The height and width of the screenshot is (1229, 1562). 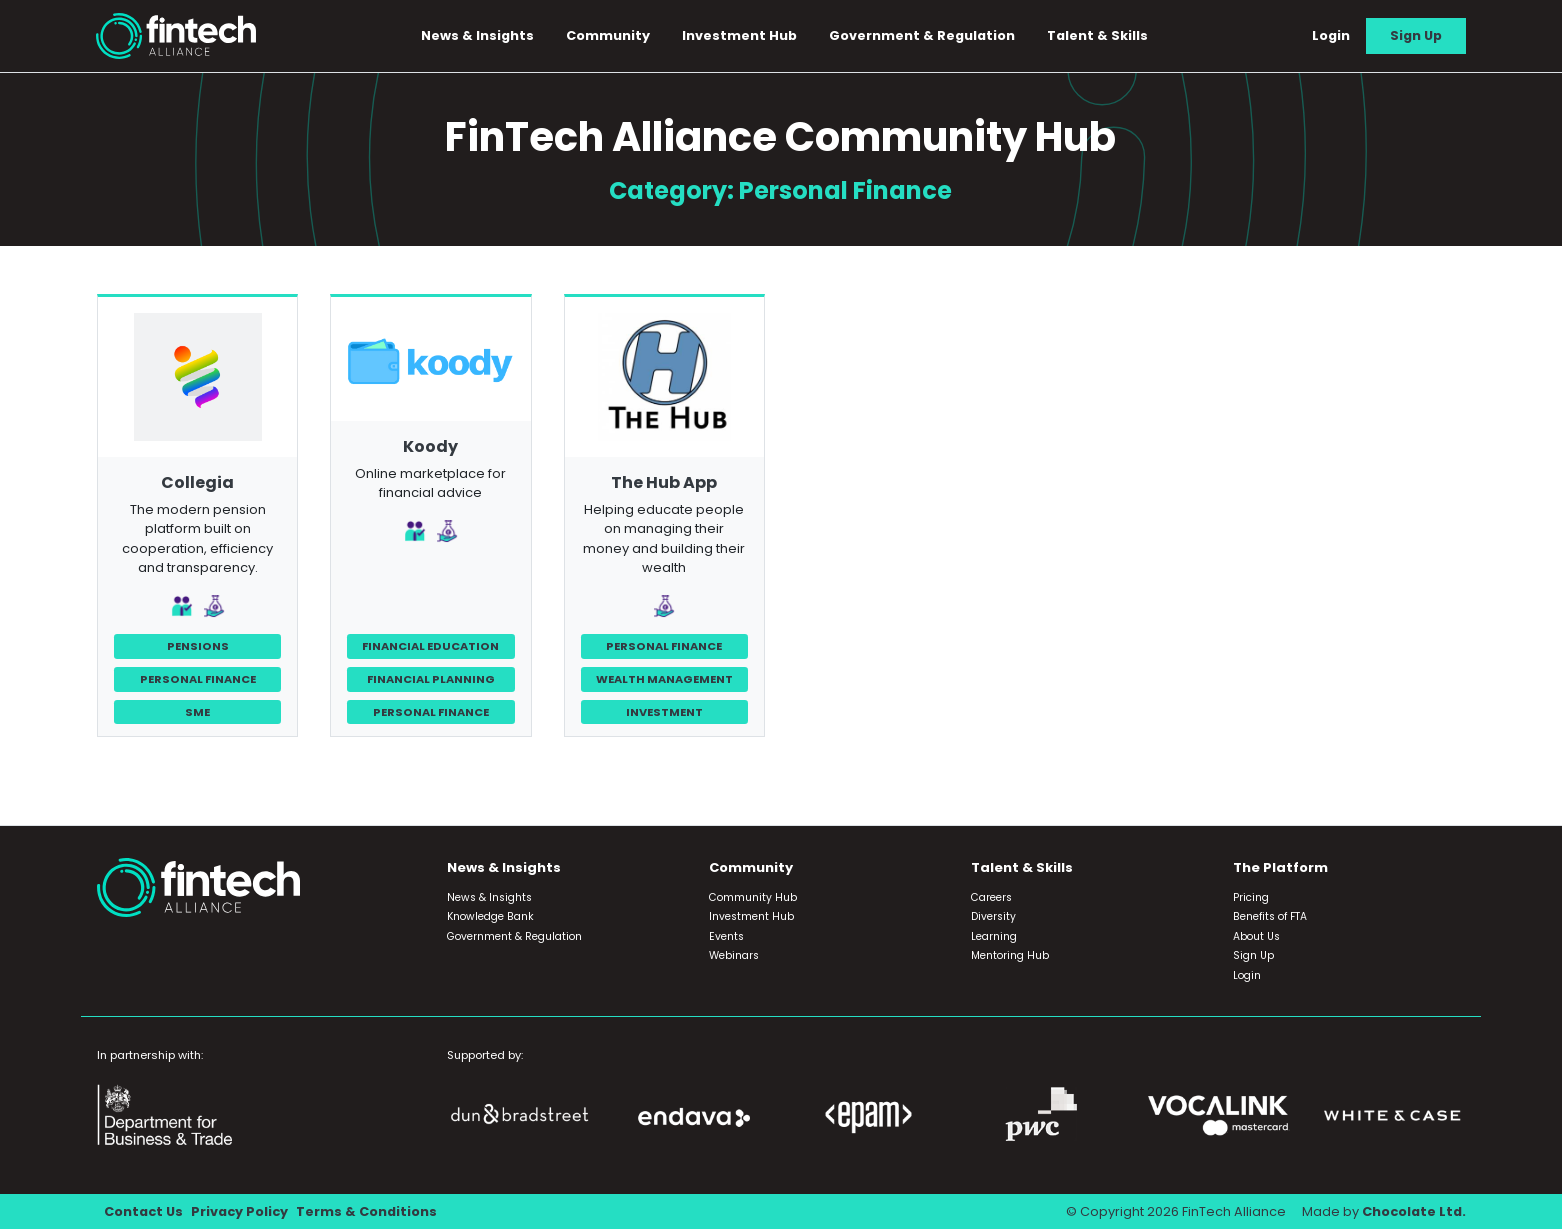 What do you see at coordinates (1010, 955) in the screenshot?
I see `Mentoring Hub` at bounding box center [1010, 955].